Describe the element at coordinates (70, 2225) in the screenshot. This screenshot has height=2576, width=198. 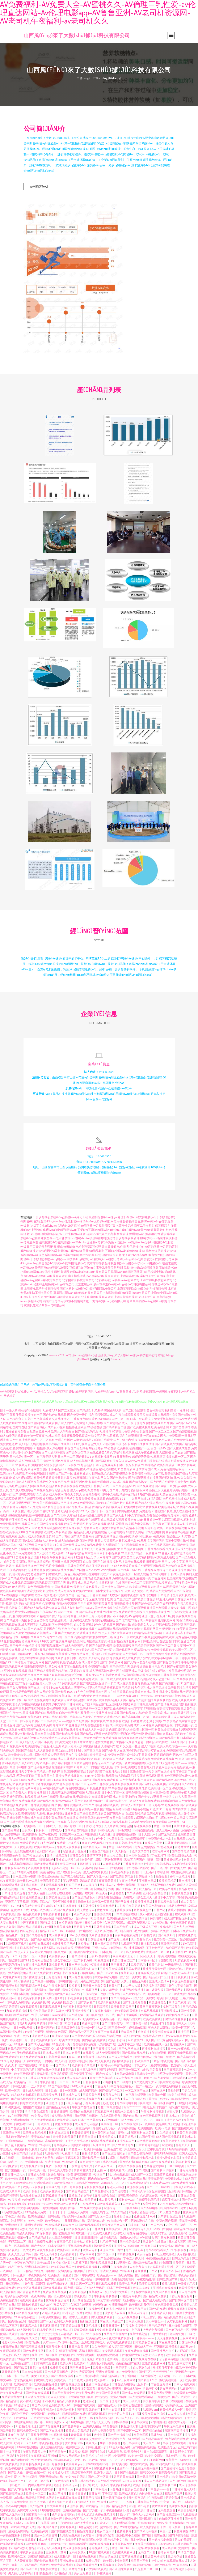
I see `狠狠撸伊人` at that location.